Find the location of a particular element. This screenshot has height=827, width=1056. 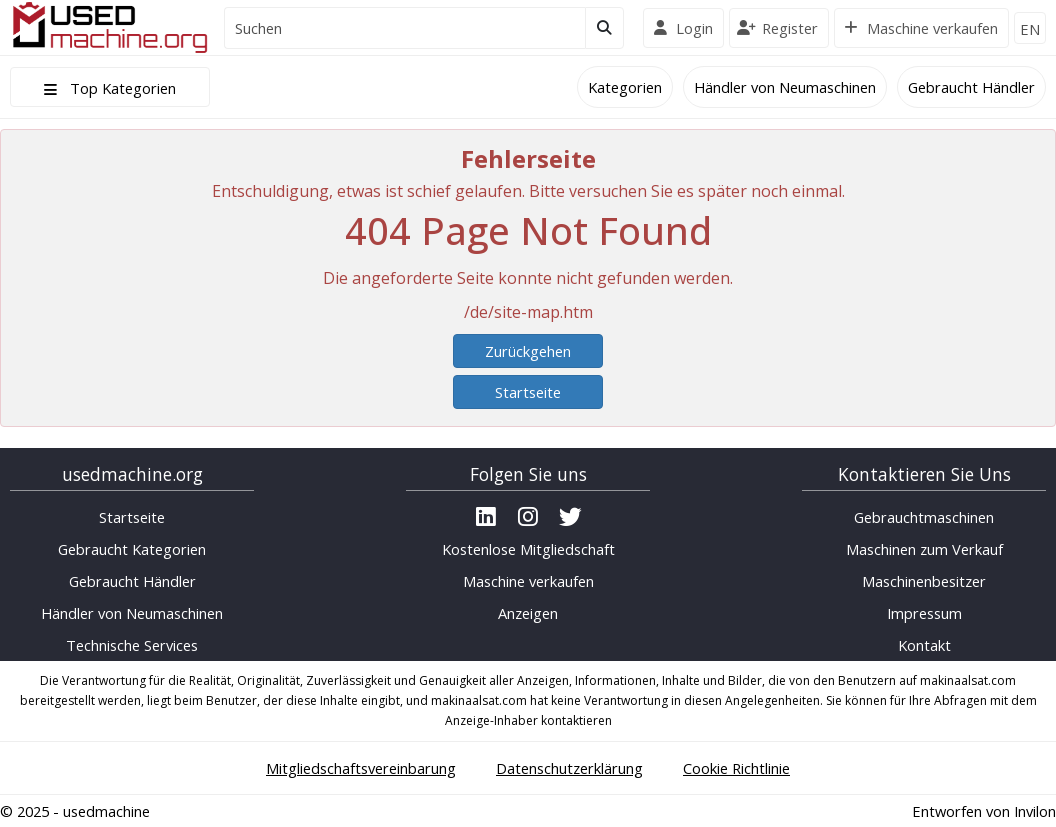

Maschinenbesitzer is located at coordinates (924, 581).